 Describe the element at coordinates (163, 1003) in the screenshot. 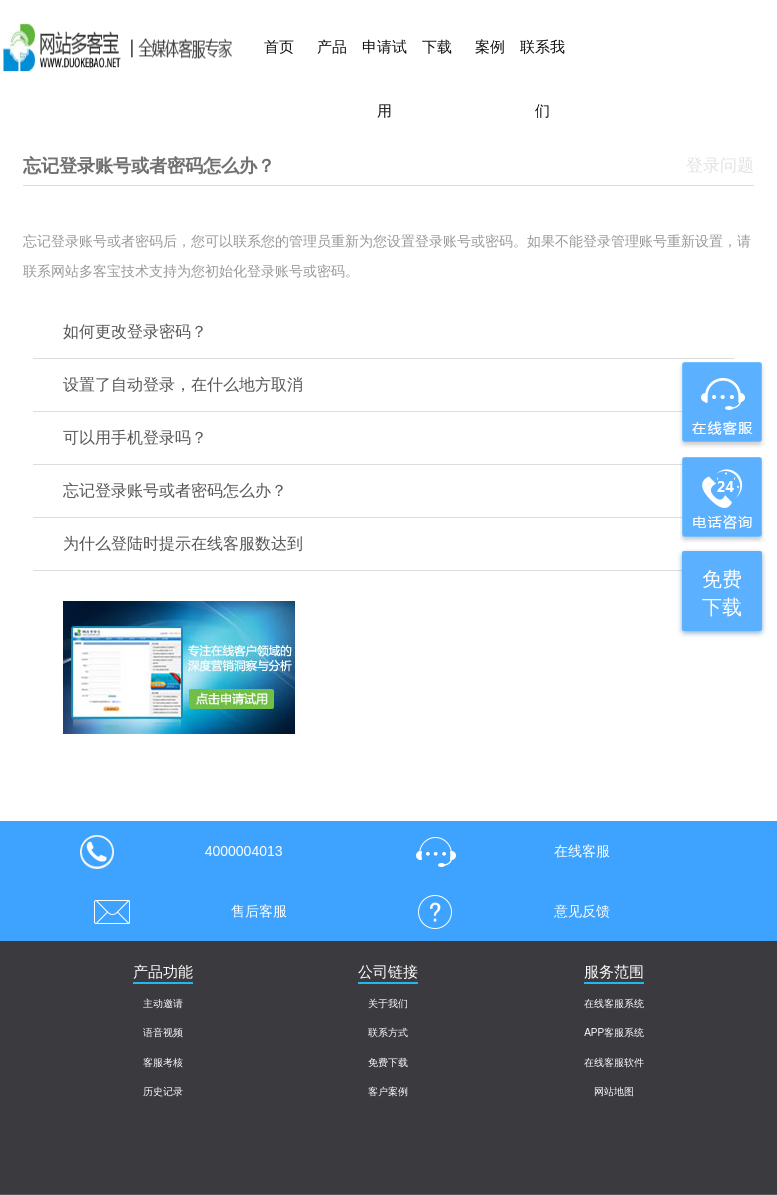

I see `主动邀请` at that location.